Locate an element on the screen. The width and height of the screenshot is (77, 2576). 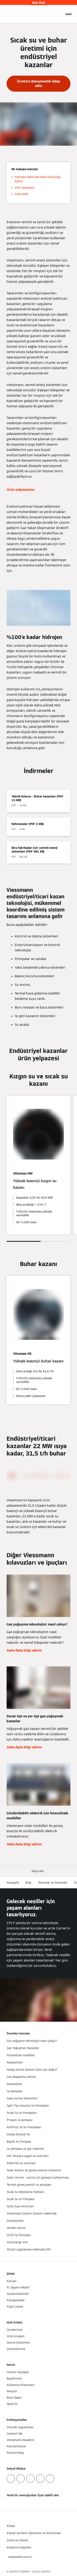
[Arama Girişini Aç] is located at coordinates (59, 14).